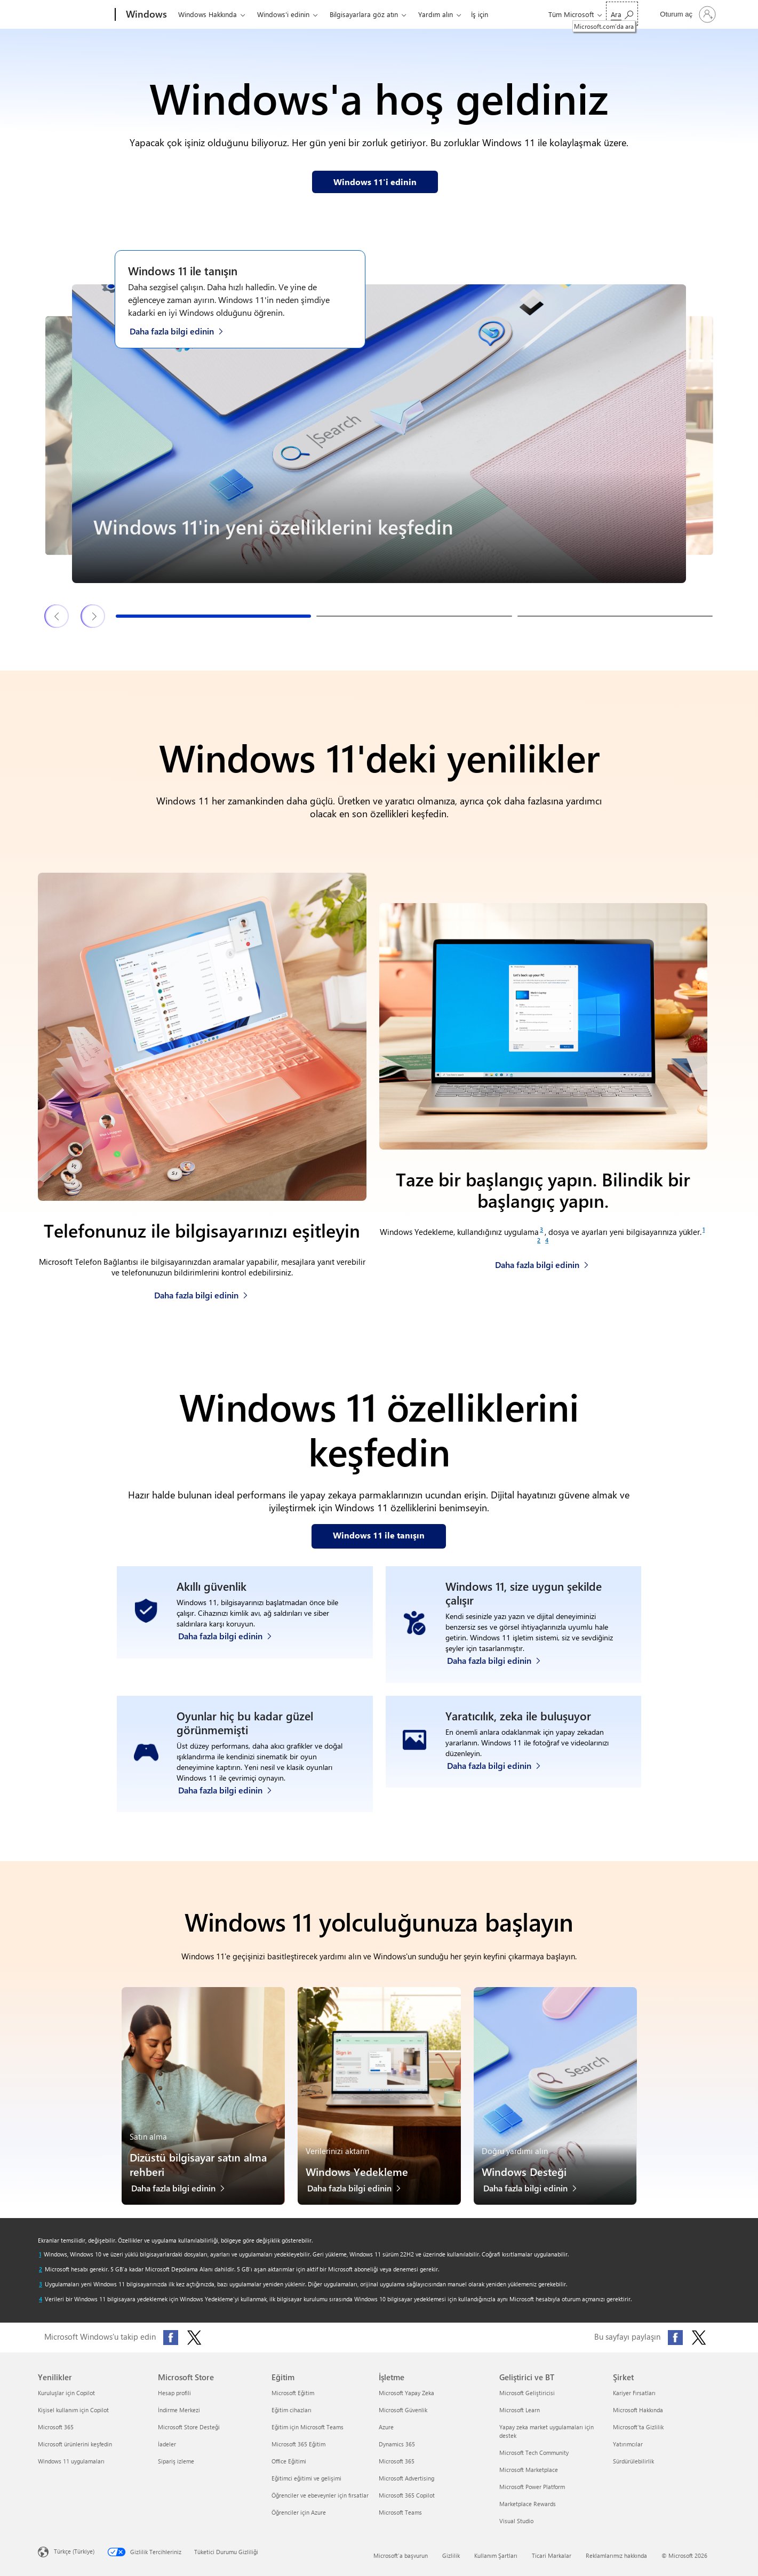 This screenshot has height=2576, width=758. What do you see at coordinates (703, 1230) in the screenshot?
I see `[Footnote 1]` at bounding box center [703, 1230].